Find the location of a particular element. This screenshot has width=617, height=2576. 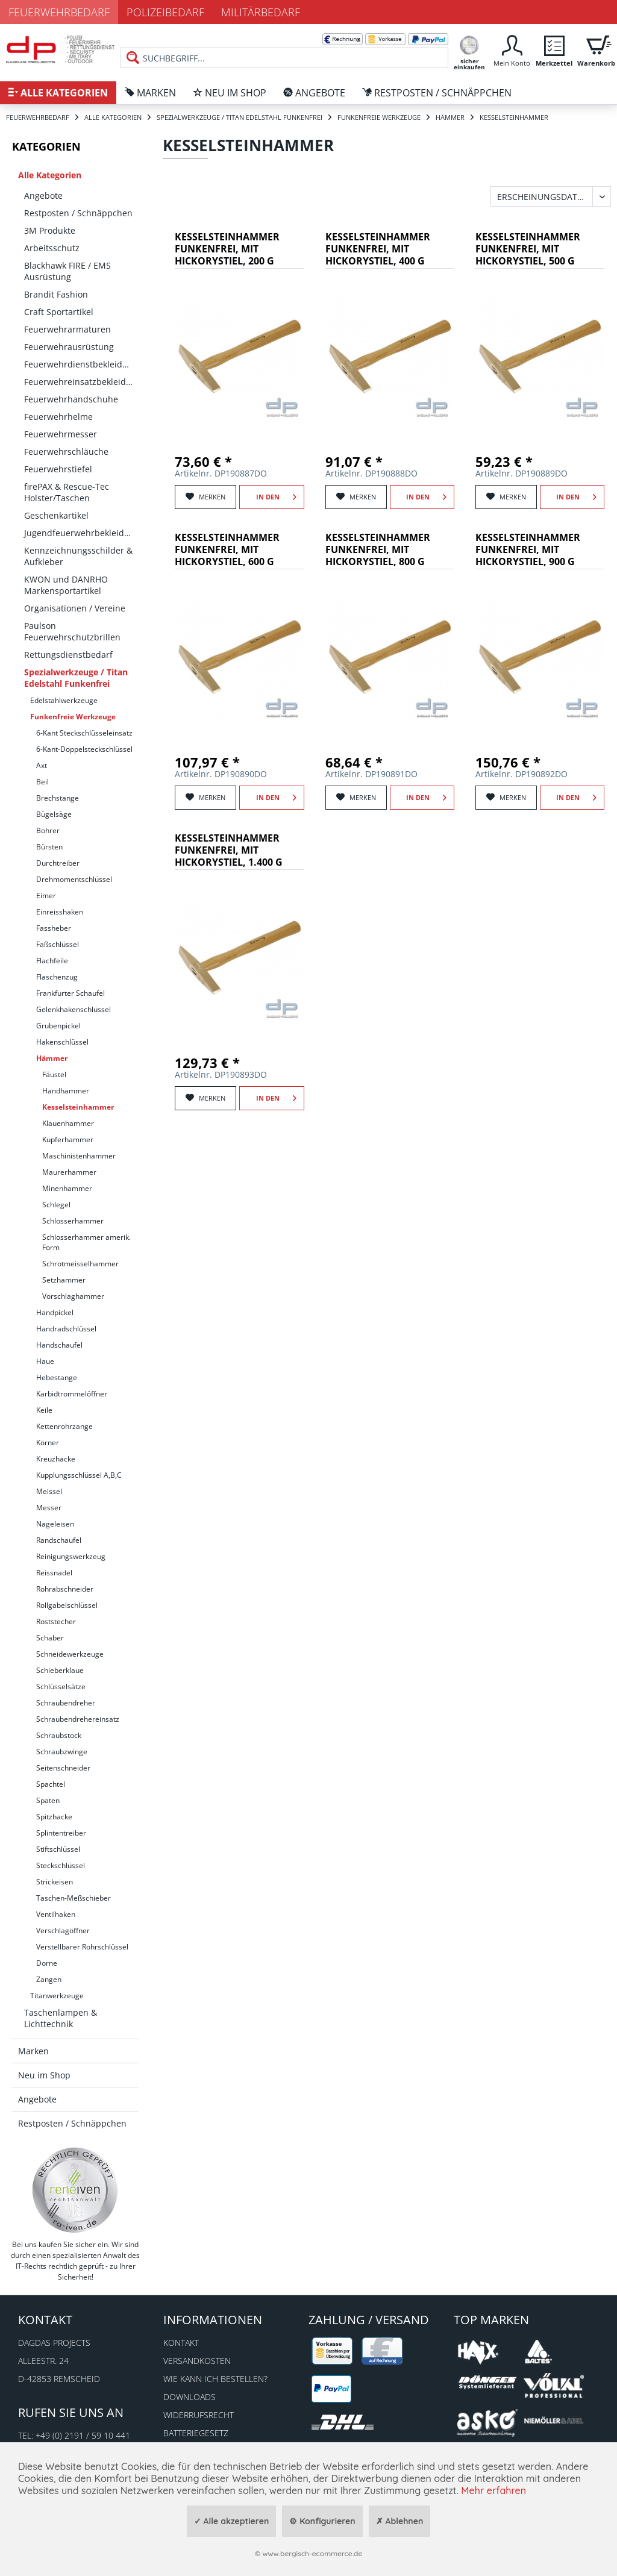

Maschinistenhammer is located at coordinates (79, 1156).